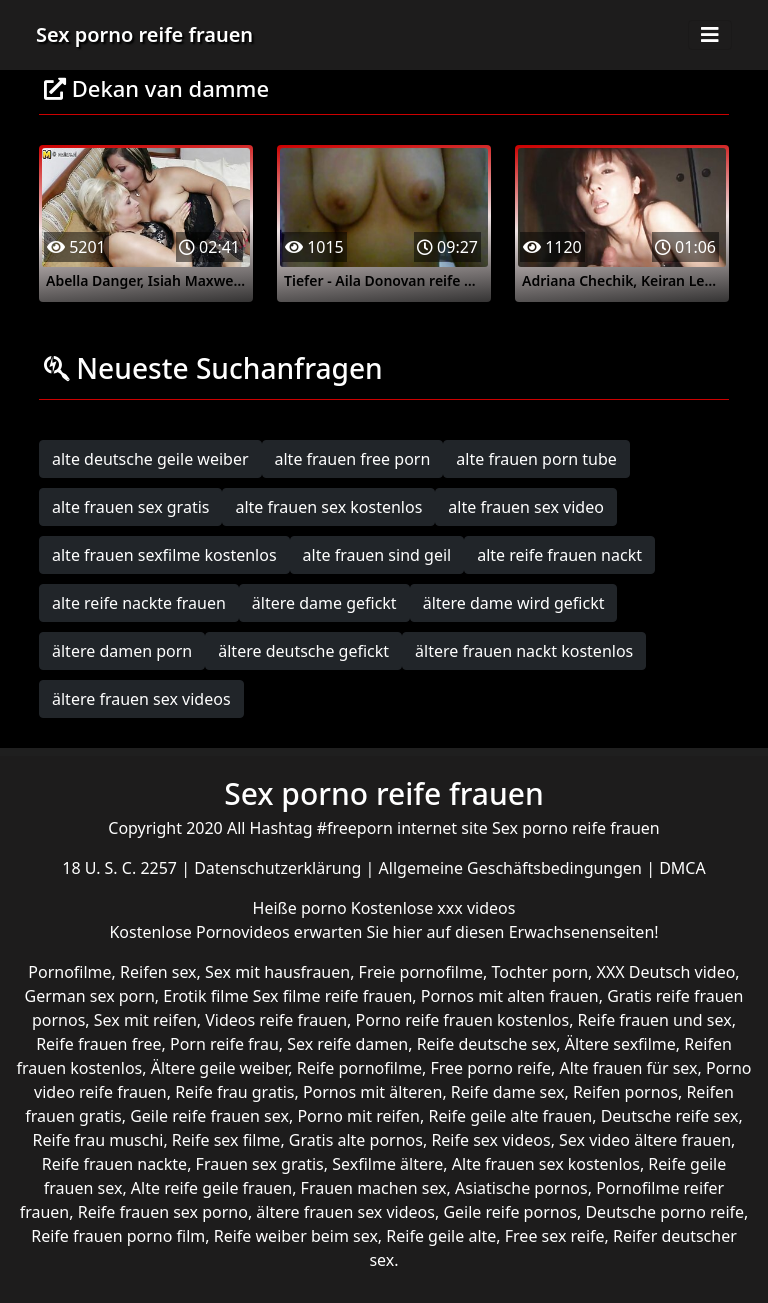 This screenshot has width=768, height=1303. I want to click on Sex mit hausfrauen, so click(277, 972).